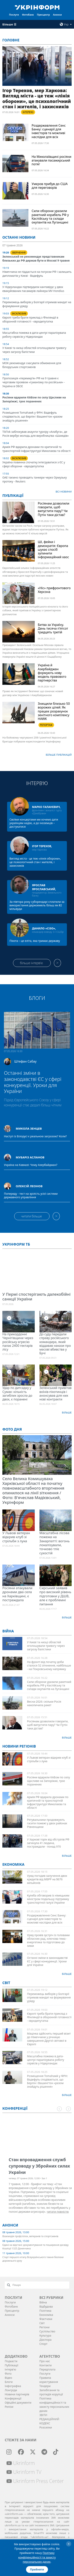 This screenshot has height=2576, width=74. I want to click on Новини регіонів, so click(19, 1746).